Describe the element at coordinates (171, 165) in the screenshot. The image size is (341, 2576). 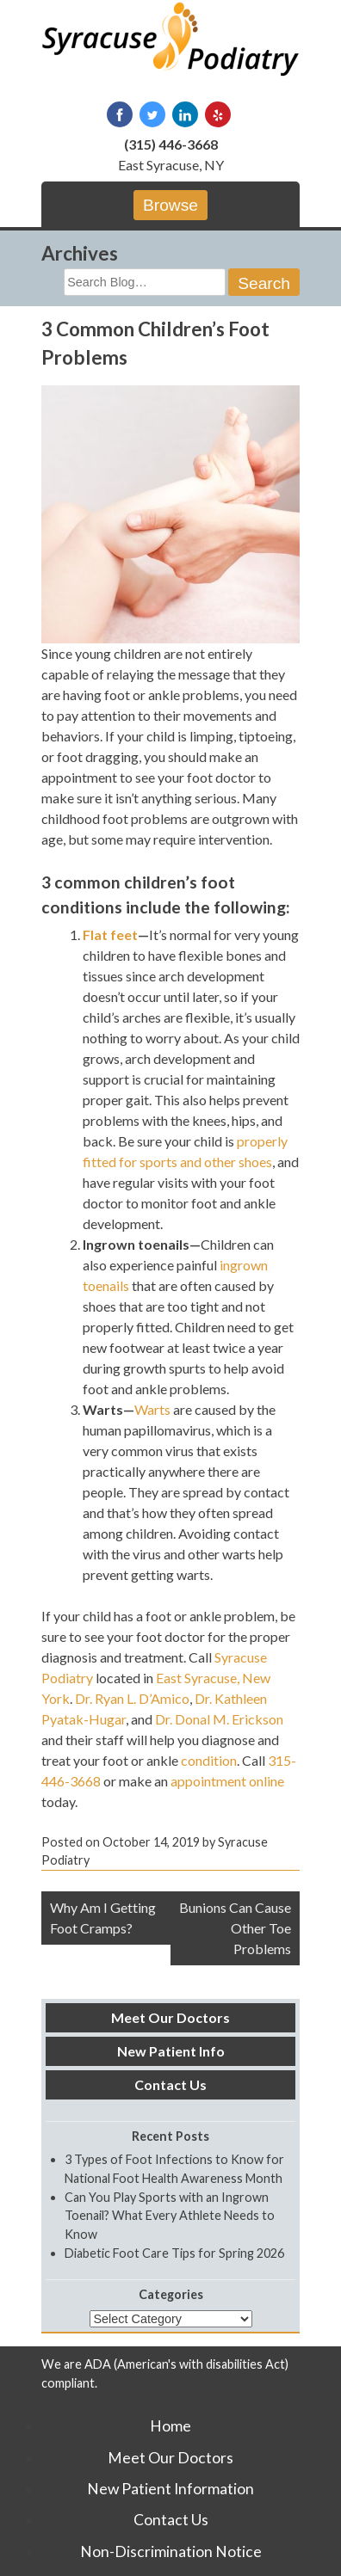
I see `East Syracuse, NY` at that location.